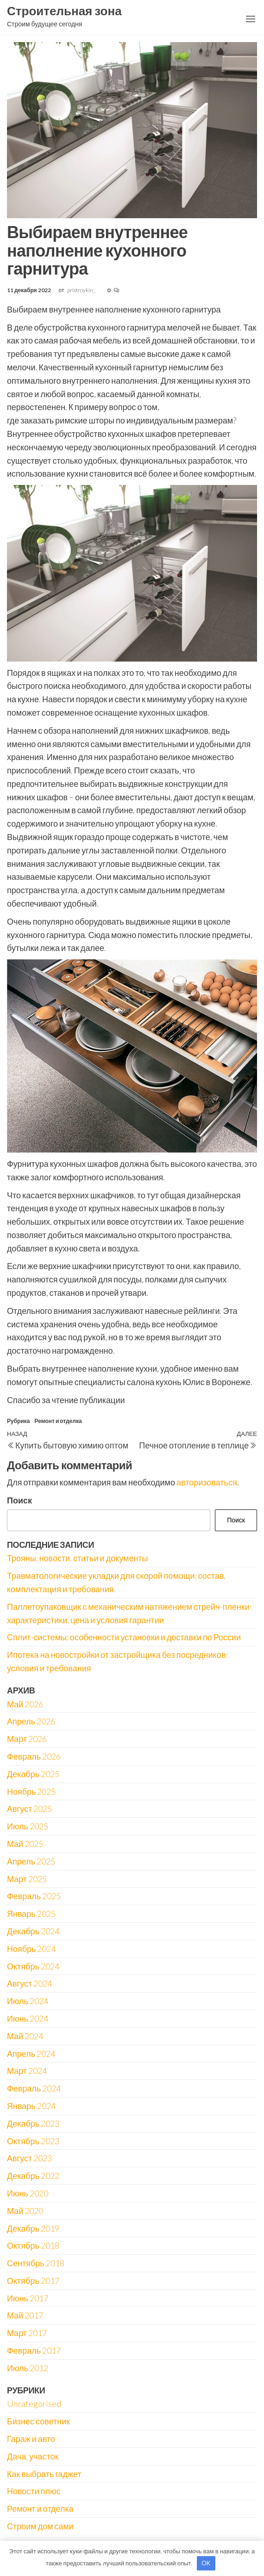 The height and width of the screenshot is (2576, 264). What do you see at coordinates (31, 1791) in the screenshot?
I see `Ноябрь 2025` at bounding box center [31, 1791].